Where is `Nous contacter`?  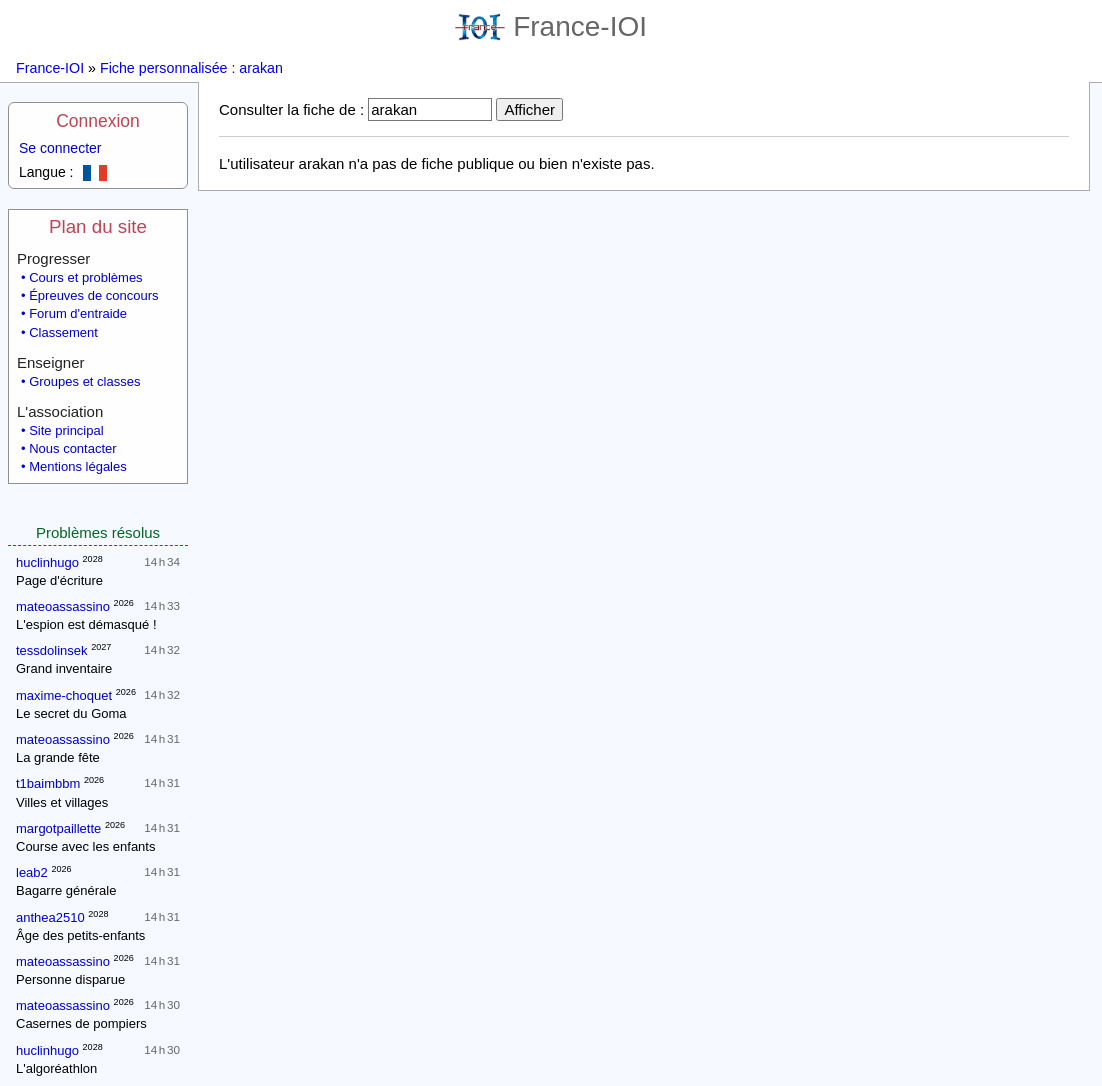
Nous contacter is located at coordinates (72, 448).